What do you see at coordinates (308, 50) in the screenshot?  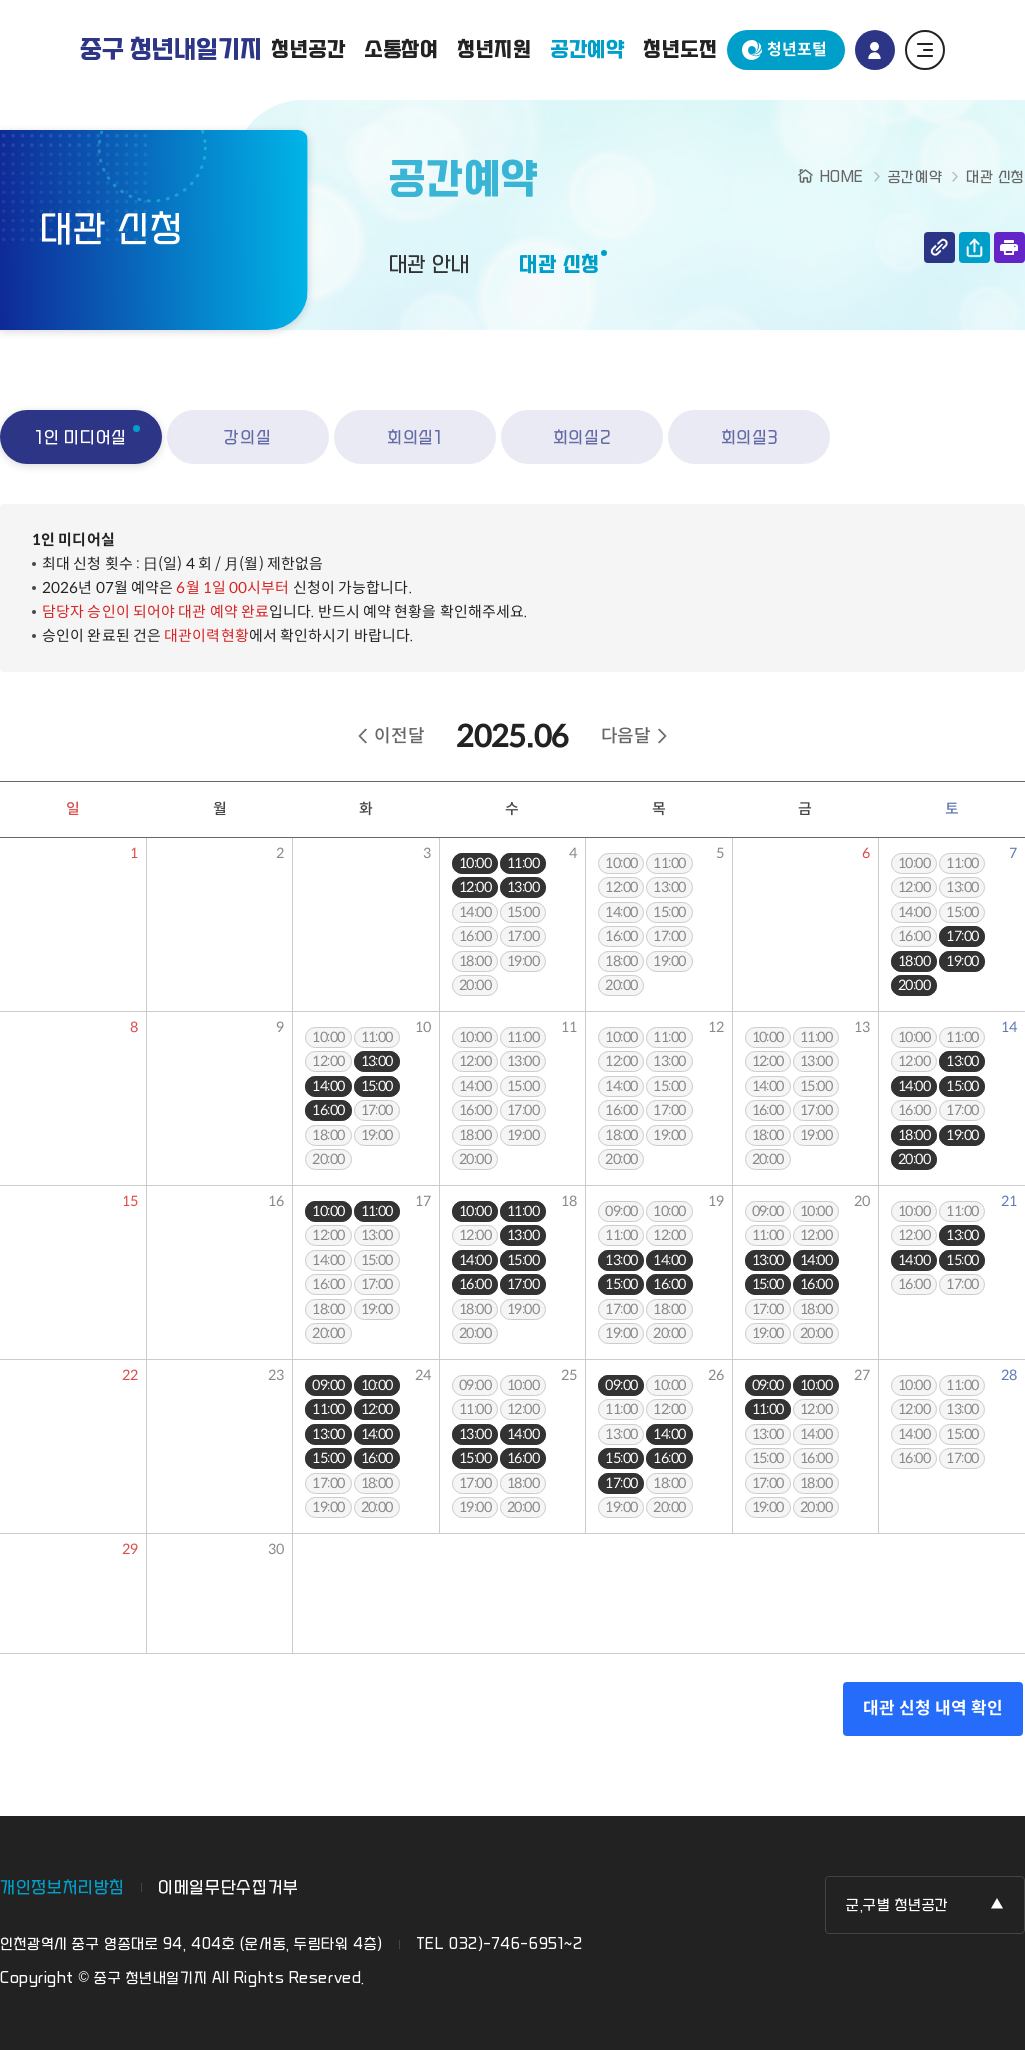 I see `청년공간` at bounding box center [308, 50].